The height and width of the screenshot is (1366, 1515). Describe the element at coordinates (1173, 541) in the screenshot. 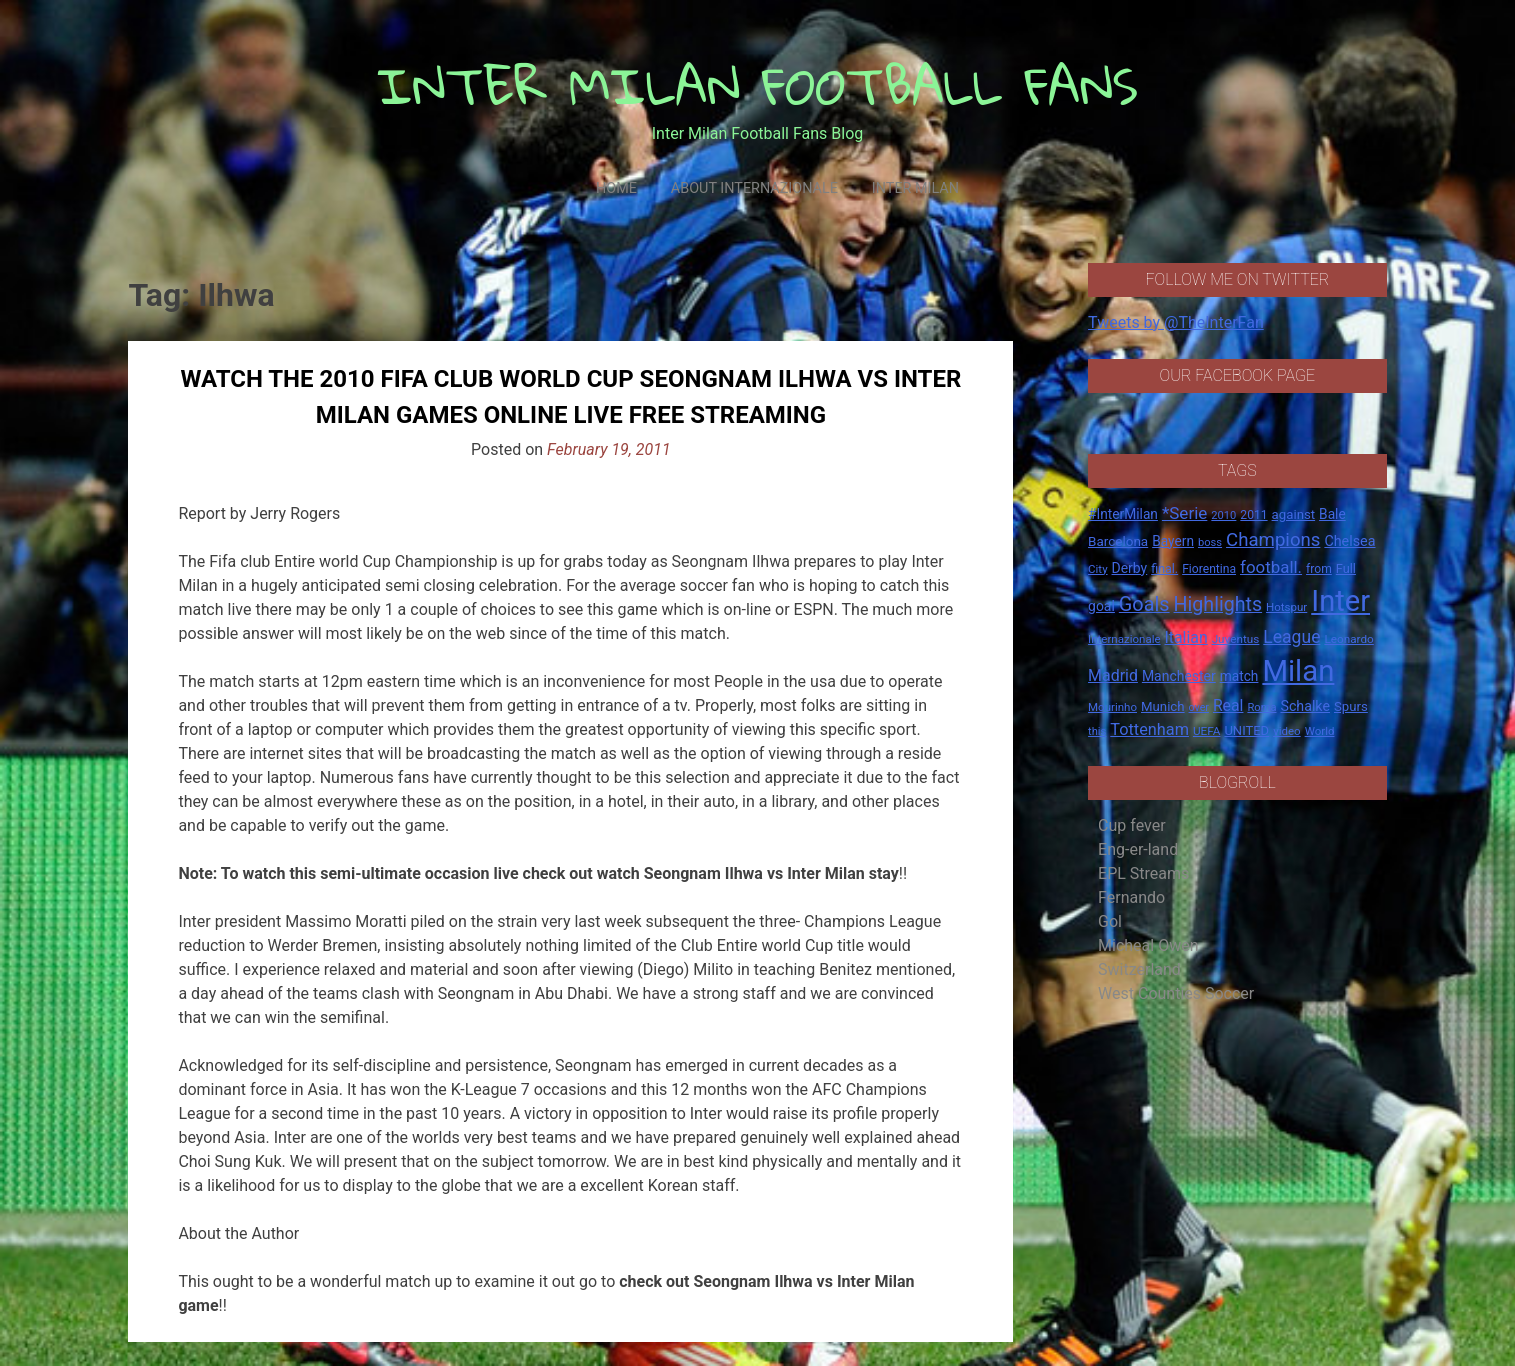

I see `Bayern [Bayern (22 items)]` at that location.